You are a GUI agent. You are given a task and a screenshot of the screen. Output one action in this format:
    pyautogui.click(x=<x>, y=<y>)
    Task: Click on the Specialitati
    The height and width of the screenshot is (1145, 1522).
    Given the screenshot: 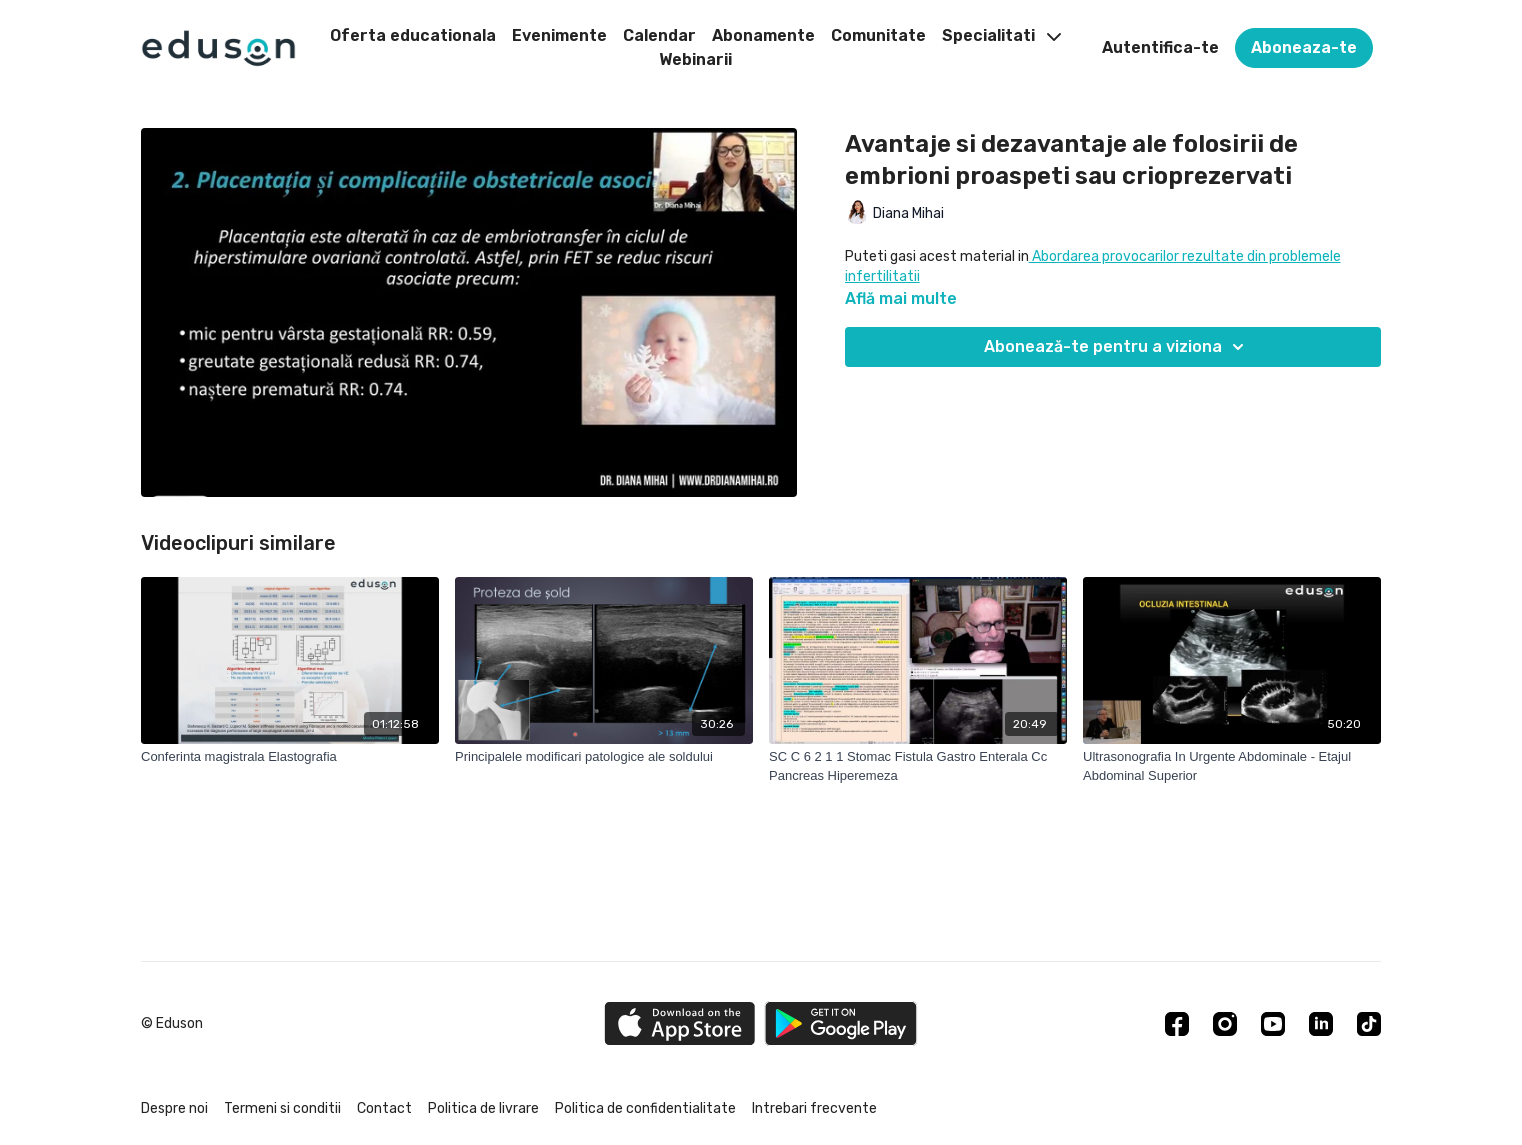 What is the action you would take?
    pyautogui.click(x=1001, y=35)
    